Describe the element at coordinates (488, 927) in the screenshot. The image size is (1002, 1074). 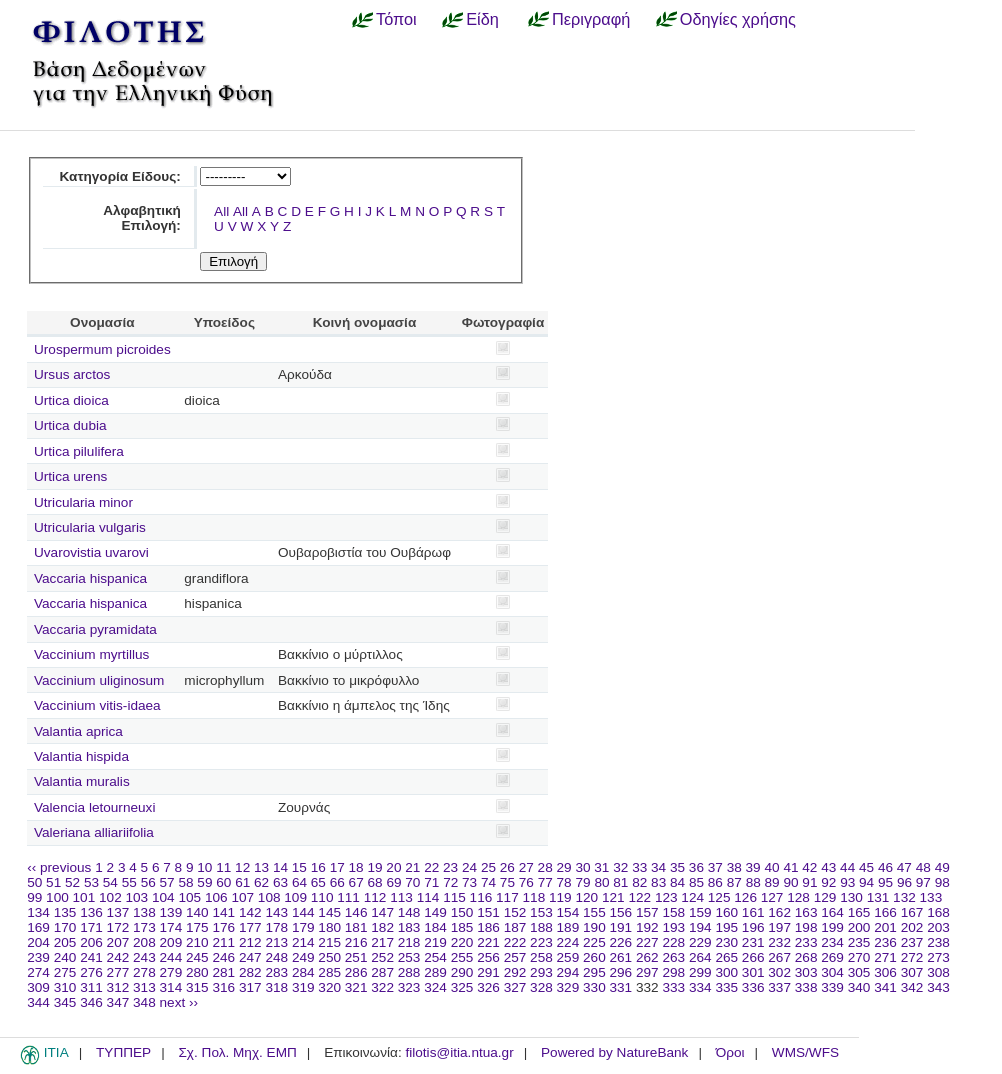
I see `186` at that location.